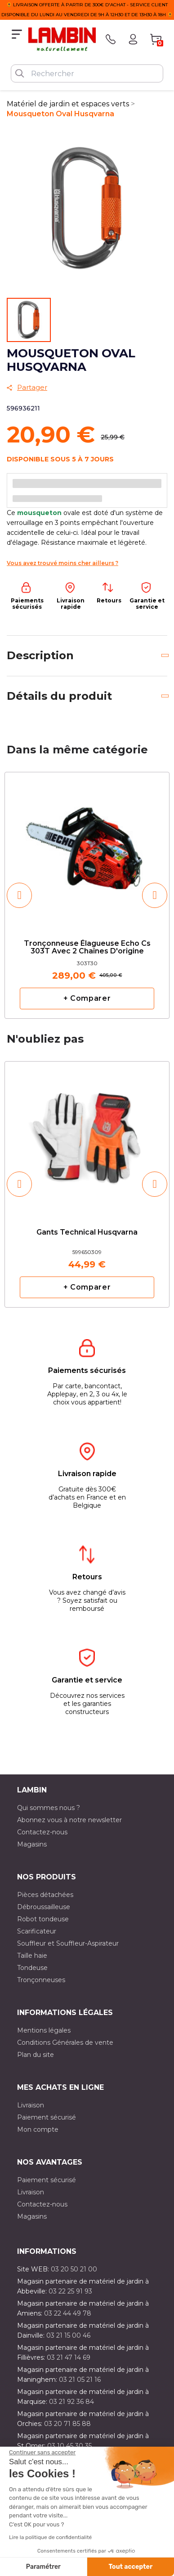  Describe the element at coordinates (80, 2379) in the screenshot. I see `03 21 05 21 16` at that location.